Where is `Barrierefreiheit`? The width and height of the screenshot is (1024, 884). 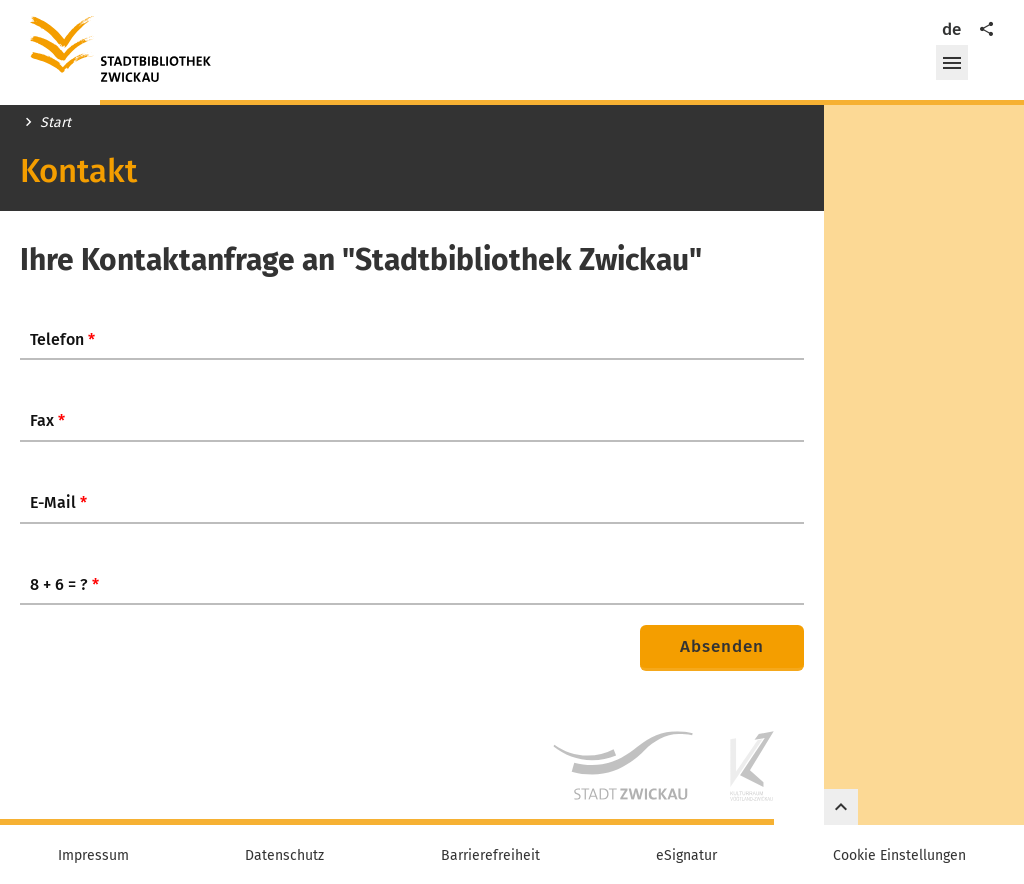 Barrierefreiheit is located at coordinates (490, 856).